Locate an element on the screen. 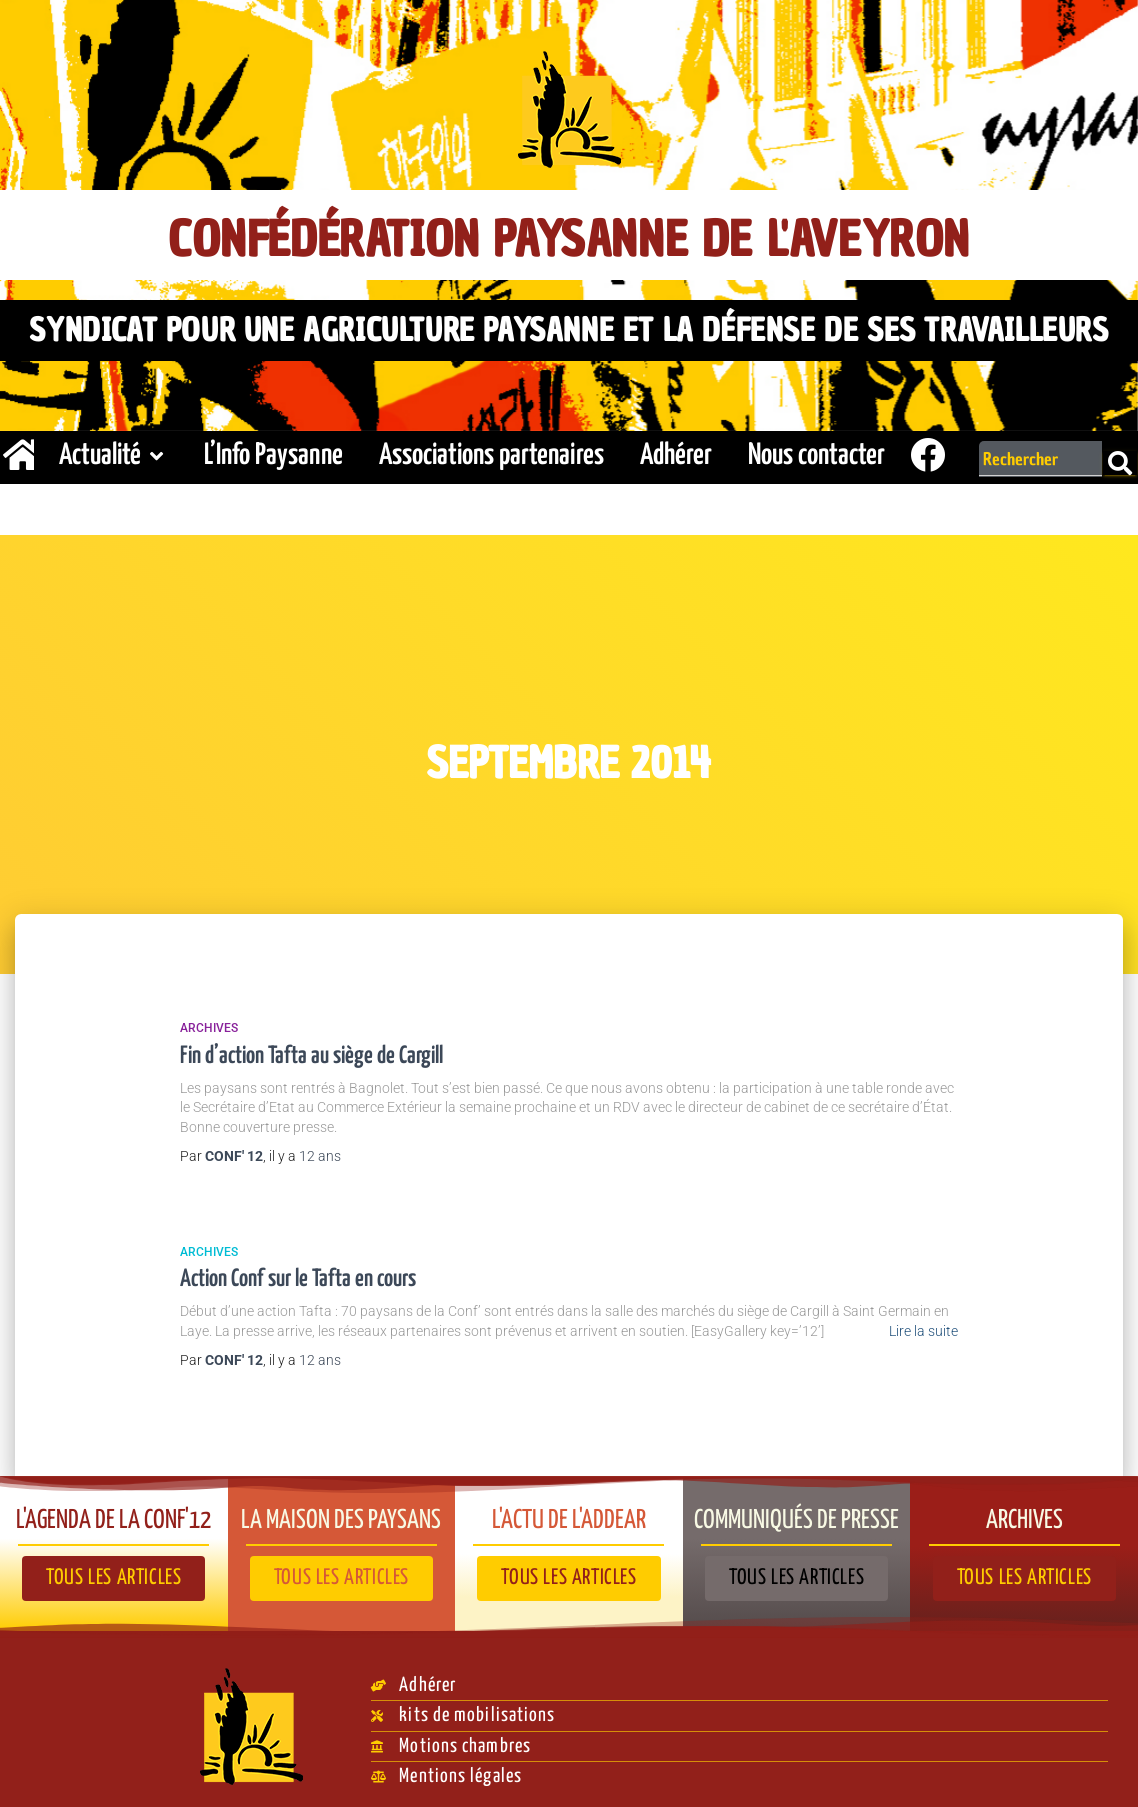 This screenshot has width=1138, height=1807. Action Conf sur le Tafta en cours is located at coordinates (298, 1274).